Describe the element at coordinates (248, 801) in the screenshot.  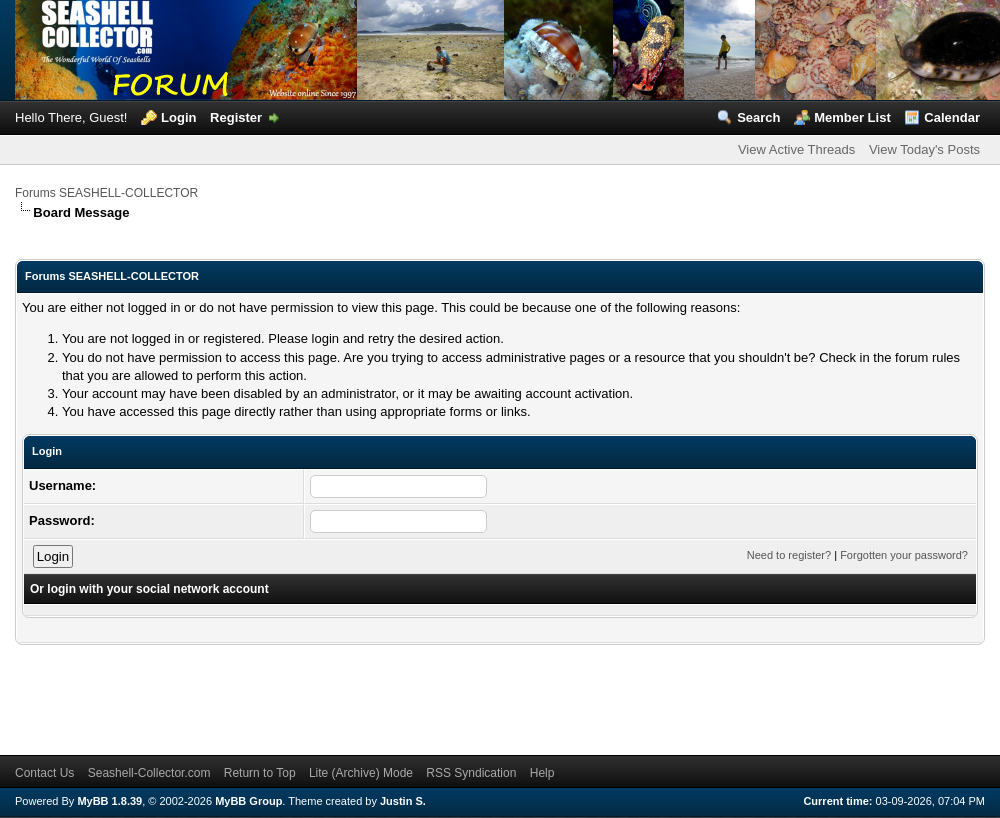
I see `MyBB Group` at that location.